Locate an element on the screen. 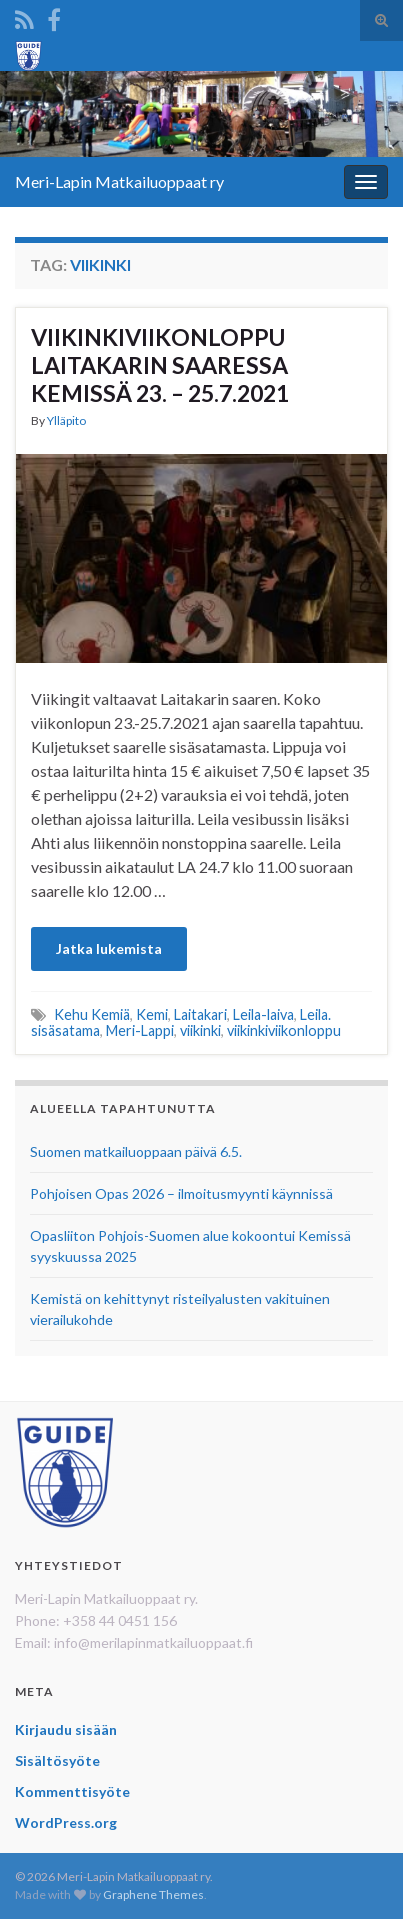 This screenshot has width=403, height=1919. Meri-Lapin Matkailuoppaat ry is located at coordinates (119, 181).